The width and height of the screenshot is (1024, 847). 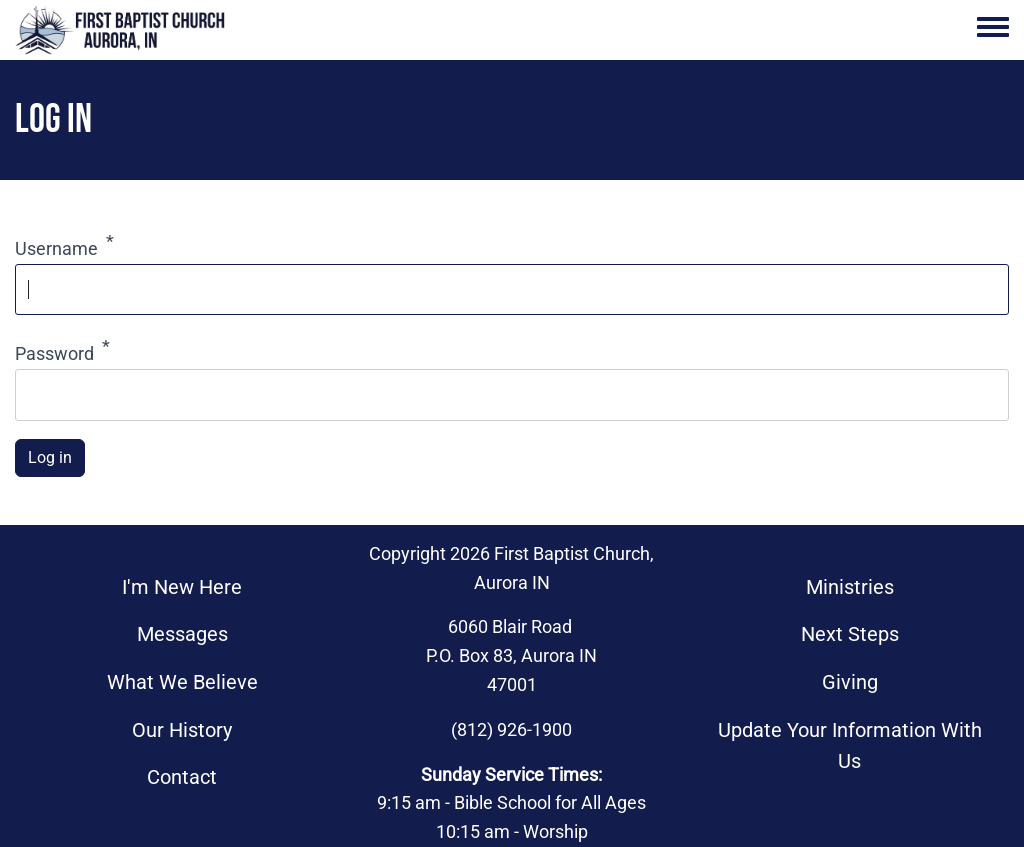 What do you see at coordinates (850, 587) in the screenshot?
I see `Ministries` at bounding box center [850, 587].